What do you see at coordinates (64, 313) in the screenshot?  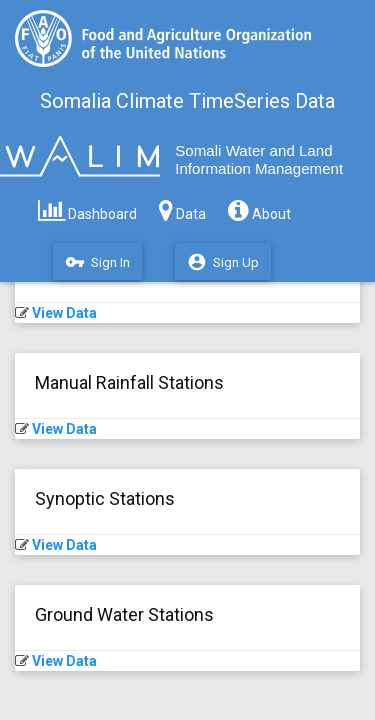 I see `View Data` at bounding box center [64, 313].